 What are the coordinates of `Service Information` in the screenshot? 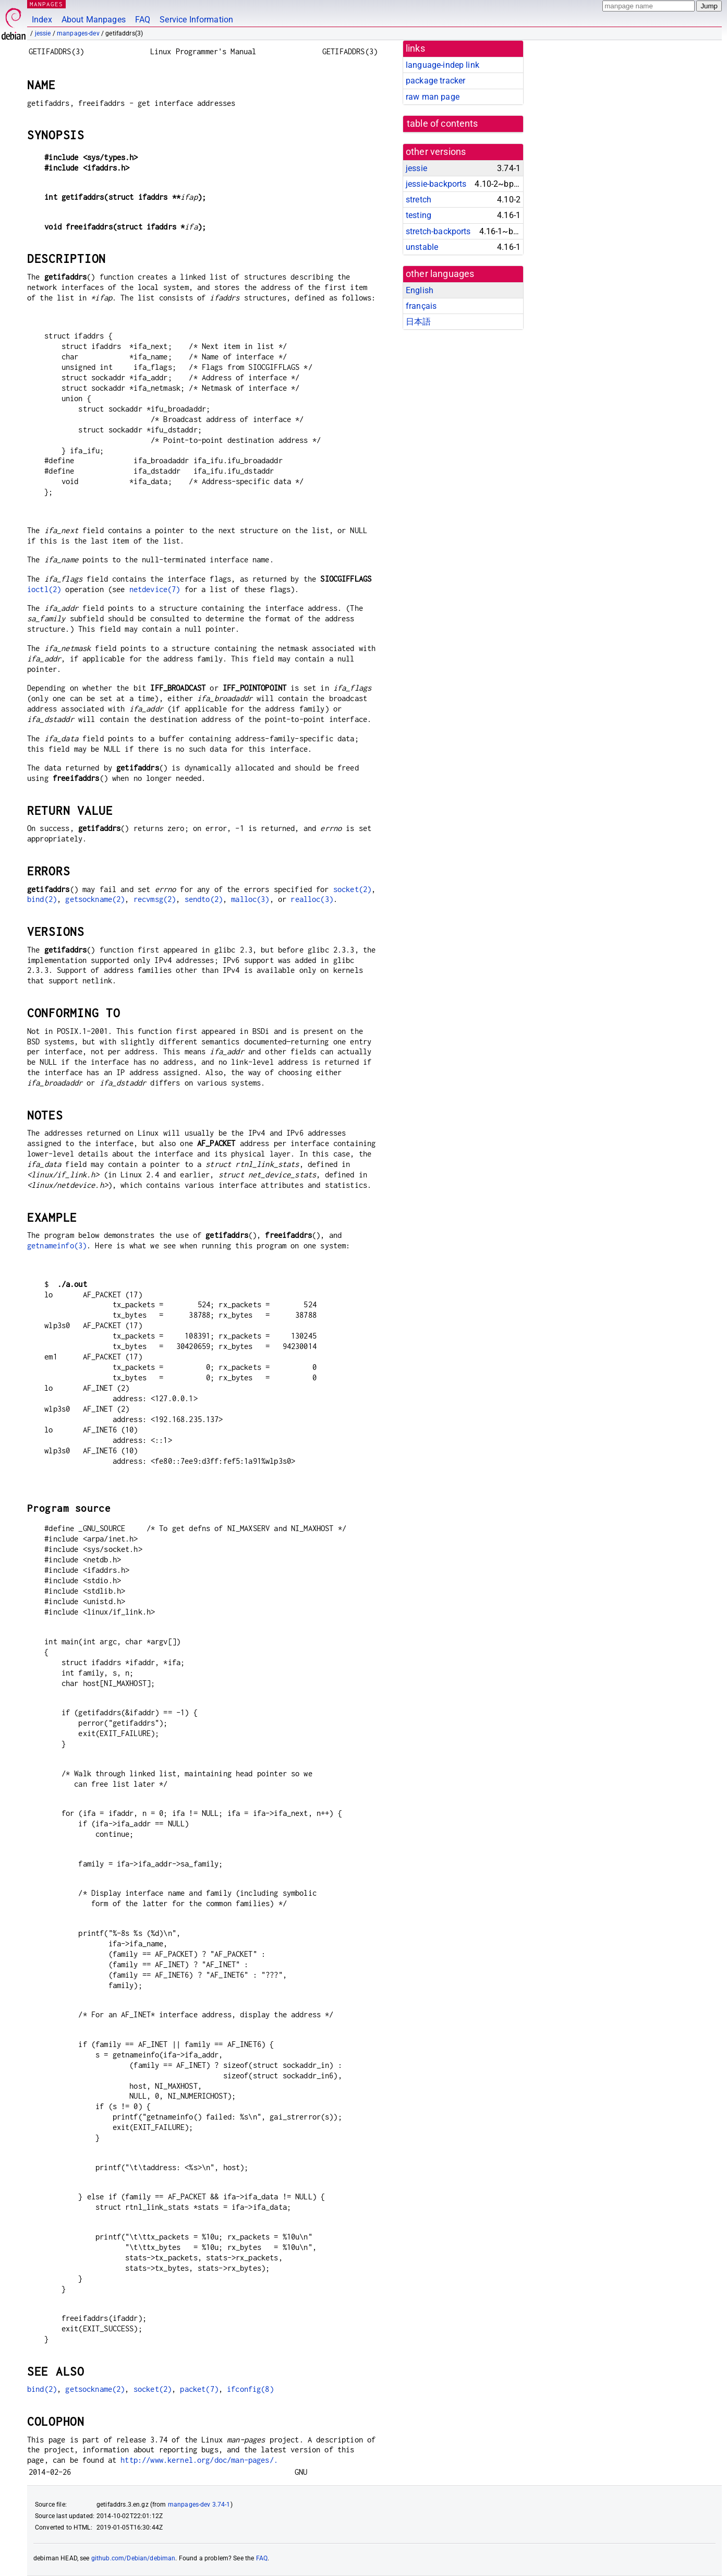 It's located at (196, 20).